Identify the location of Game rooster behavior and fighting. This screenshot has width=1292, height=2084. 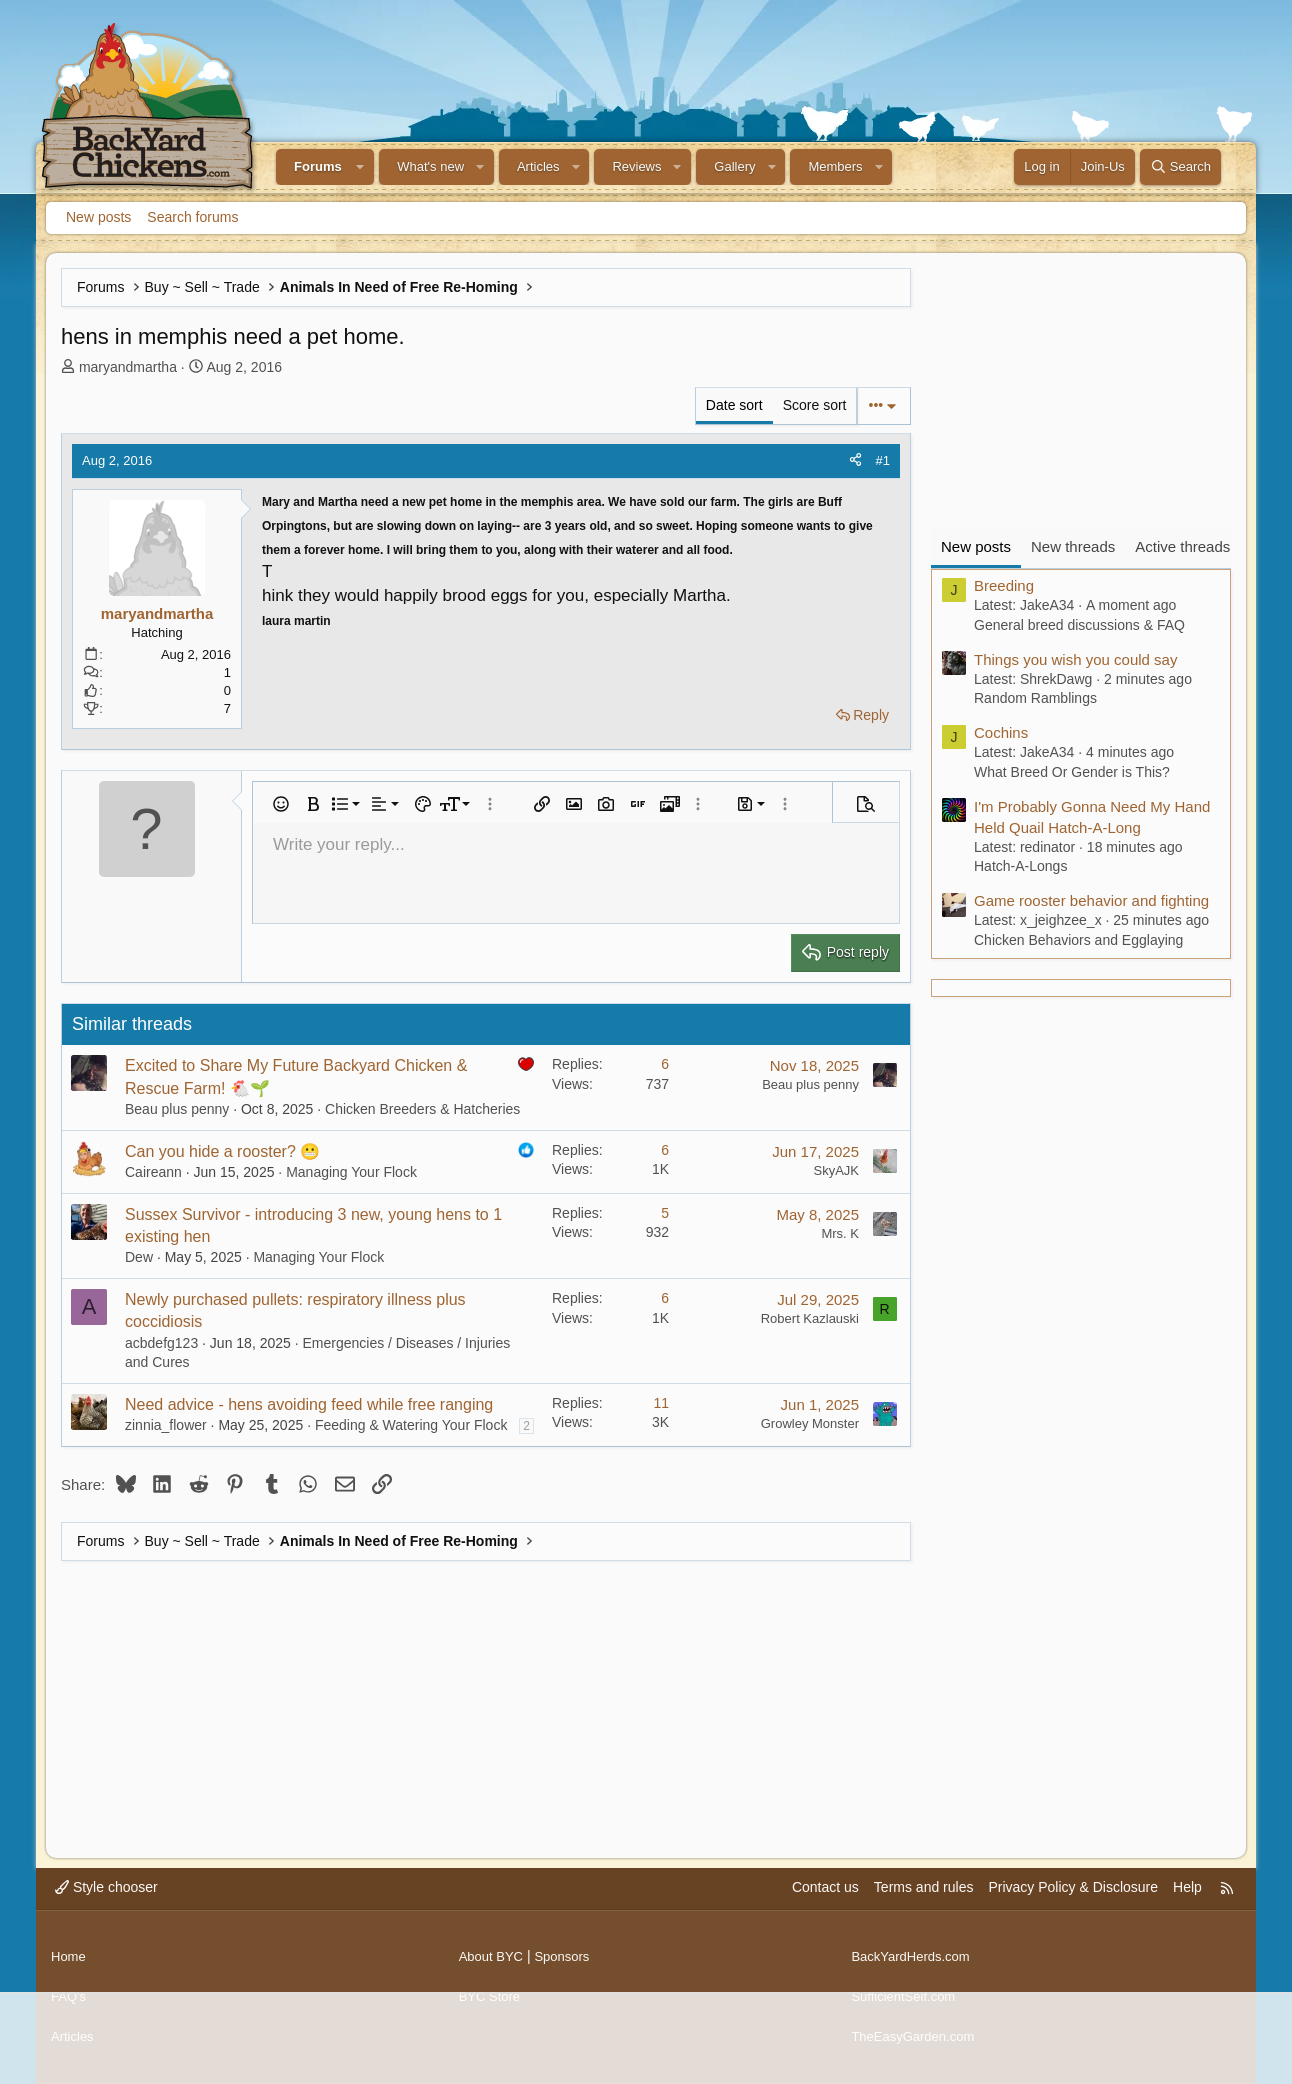
(1091, 900).